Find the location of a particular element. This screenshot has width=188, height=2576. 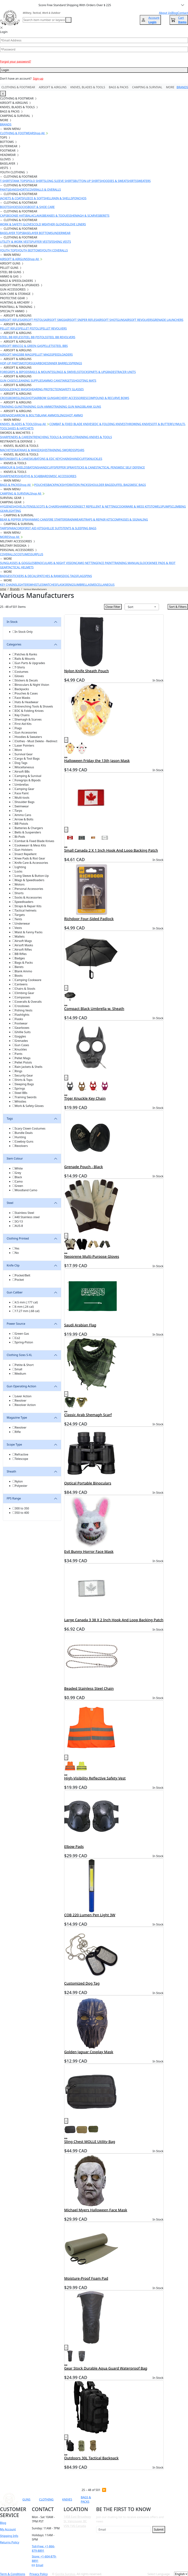

Small is located at coordinates (18, 1369).